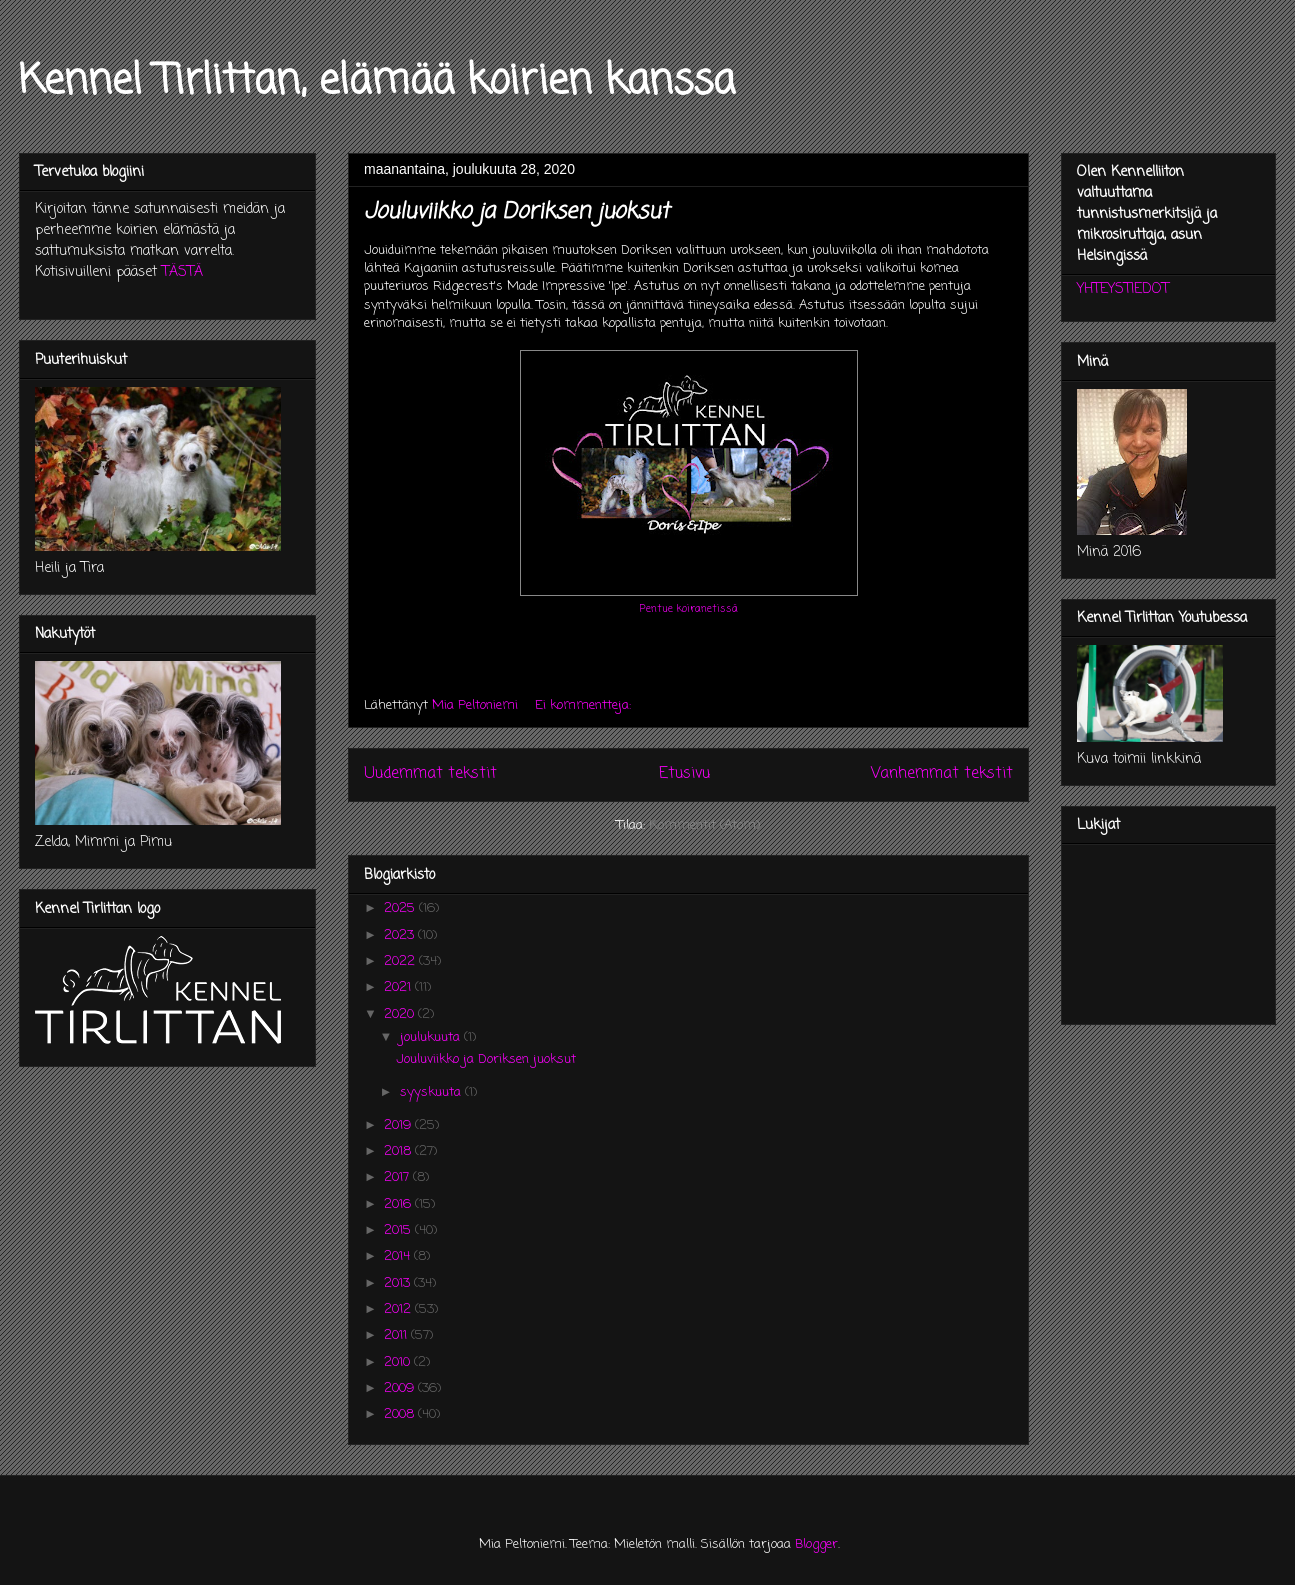 This screenshot has height=1585, width=1295. What do you see at coordinates (432, 1037) in the screenshot?
I see `joulukuuta` at bounding box center [432, 1037].